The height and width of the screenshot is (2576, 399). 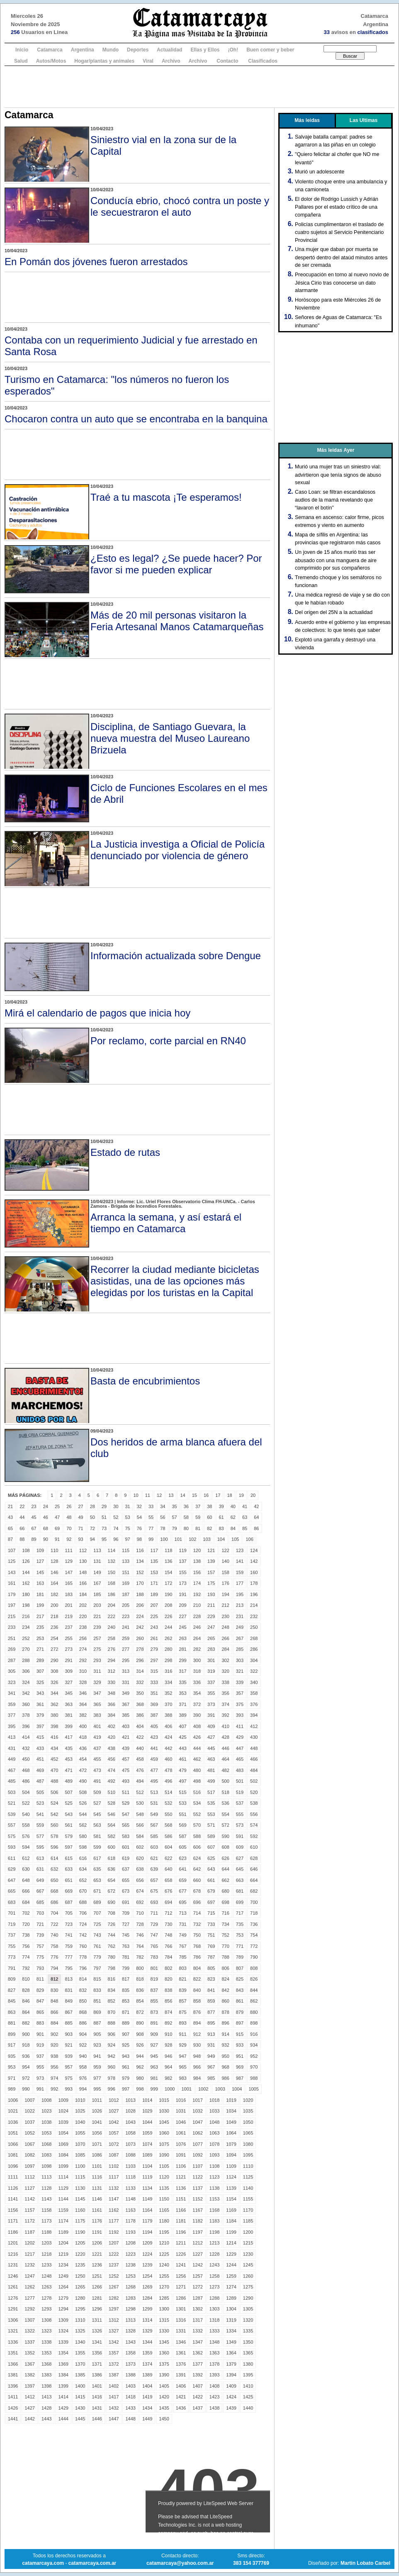 I want to click on 164, so click(x=54, y=1583).